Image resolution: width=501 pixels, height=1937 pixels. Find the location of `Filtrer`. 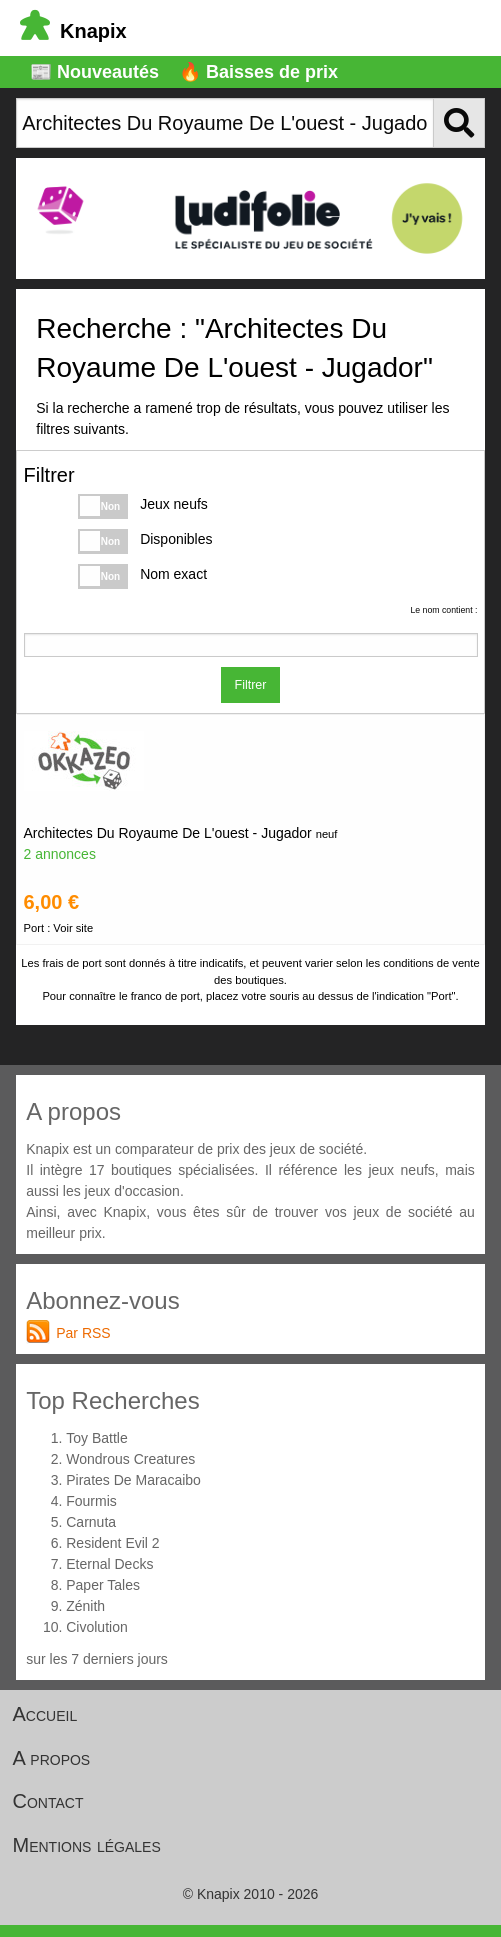

Filtrer is located at coordinates (251, 685).